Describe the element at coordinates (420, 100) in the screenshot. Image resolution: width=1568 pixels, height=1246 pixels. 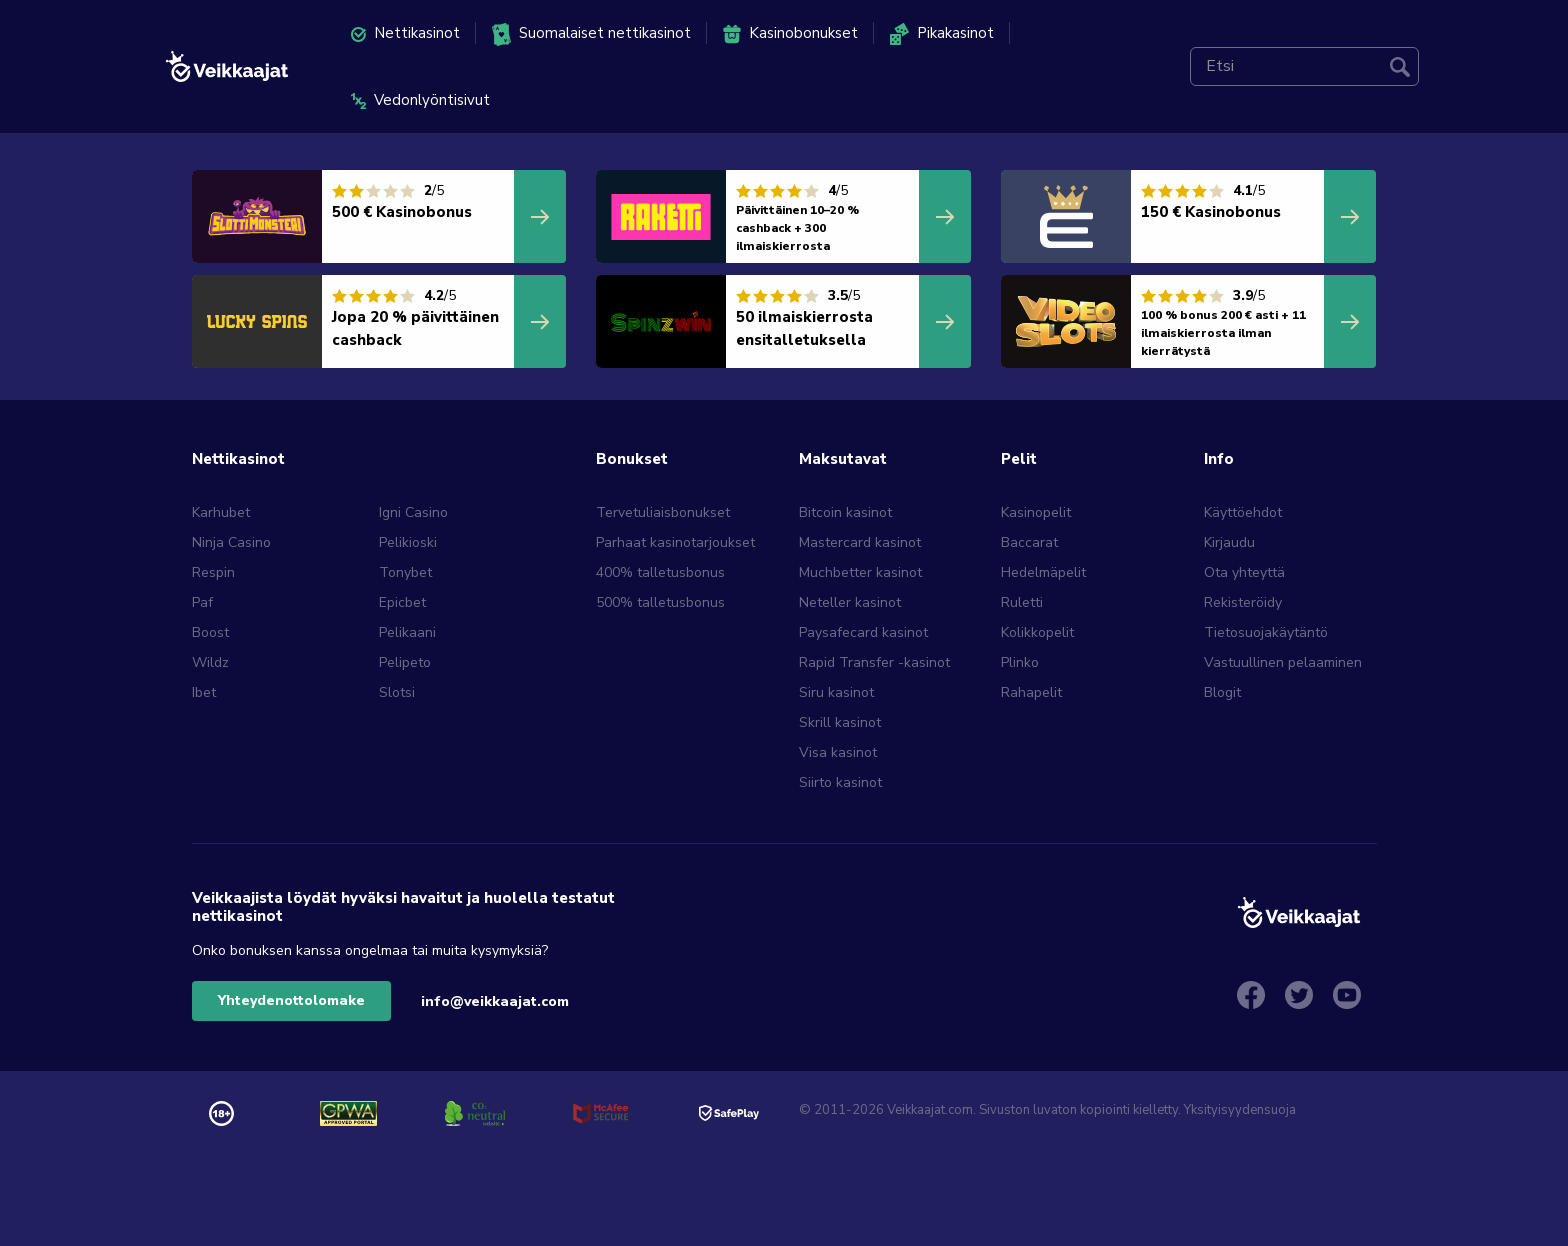
I see `Vedonlyöntisivut [menuitem]` at that location.